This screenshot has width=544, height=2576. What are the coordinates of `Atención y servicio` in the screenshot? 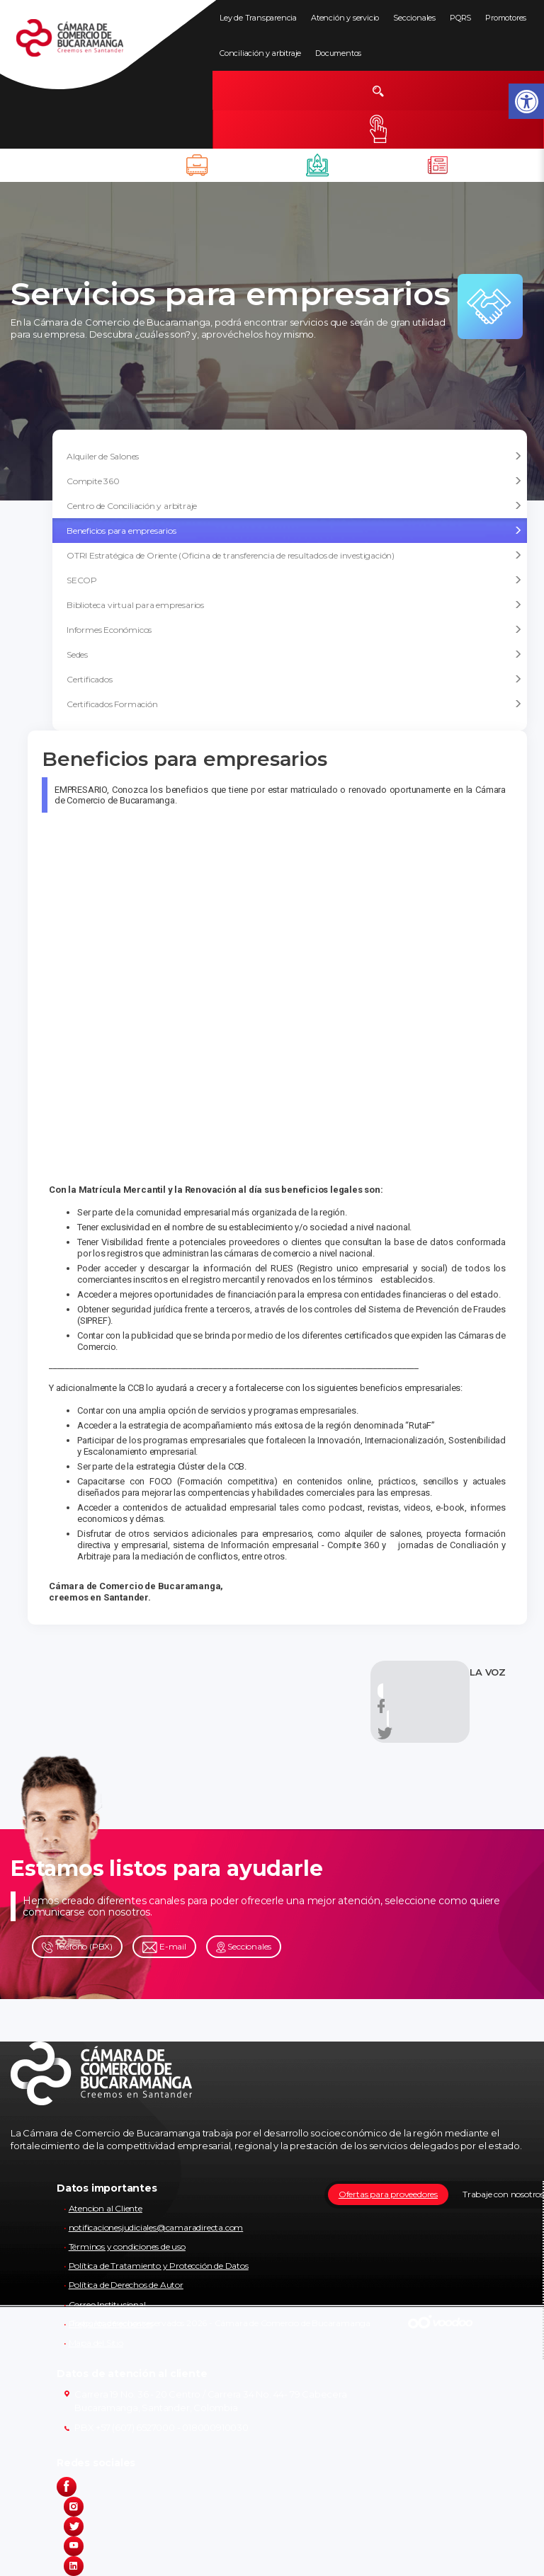 It's located at (345, 18).